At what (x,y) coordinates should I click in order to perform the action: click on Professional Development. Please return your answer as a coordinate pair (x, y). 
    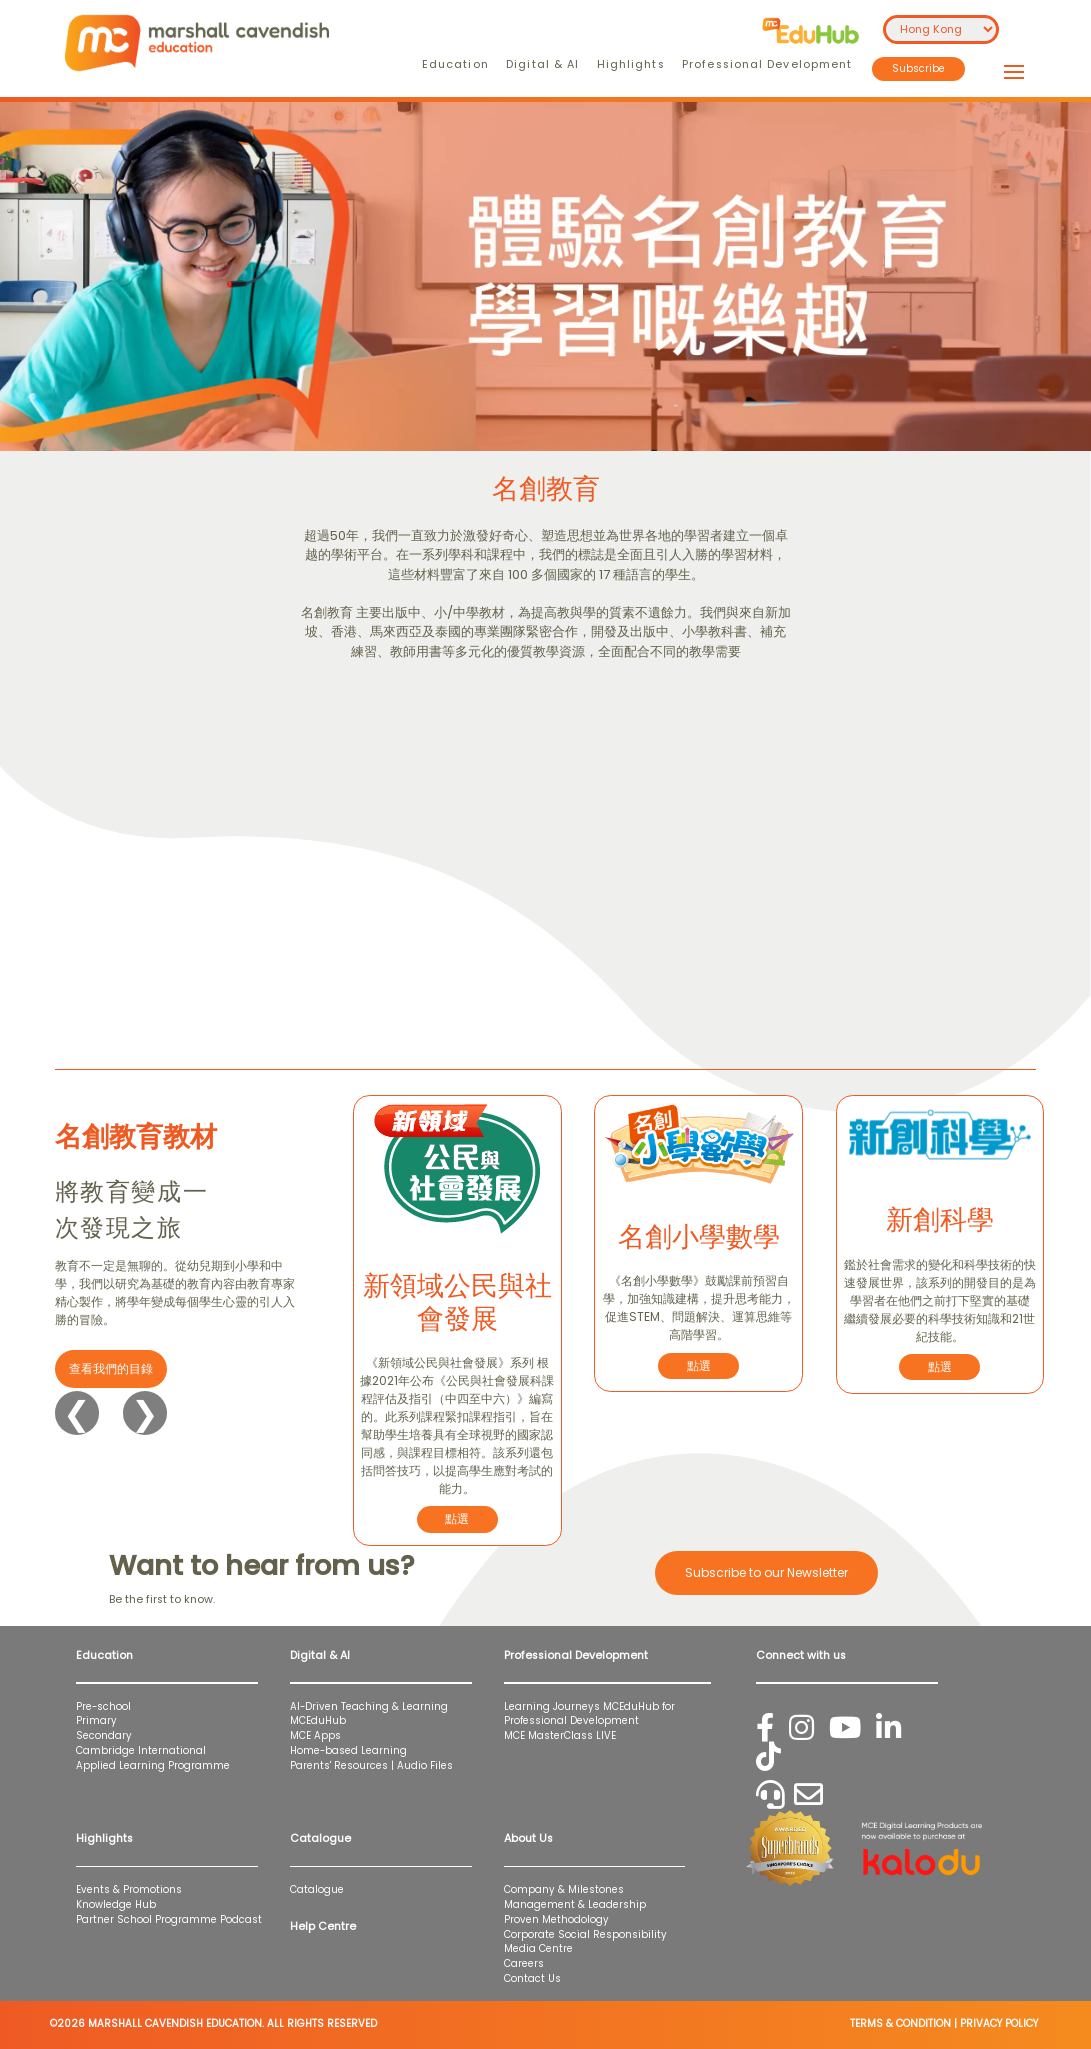
    Looking at the image, I should click on (767, 64).